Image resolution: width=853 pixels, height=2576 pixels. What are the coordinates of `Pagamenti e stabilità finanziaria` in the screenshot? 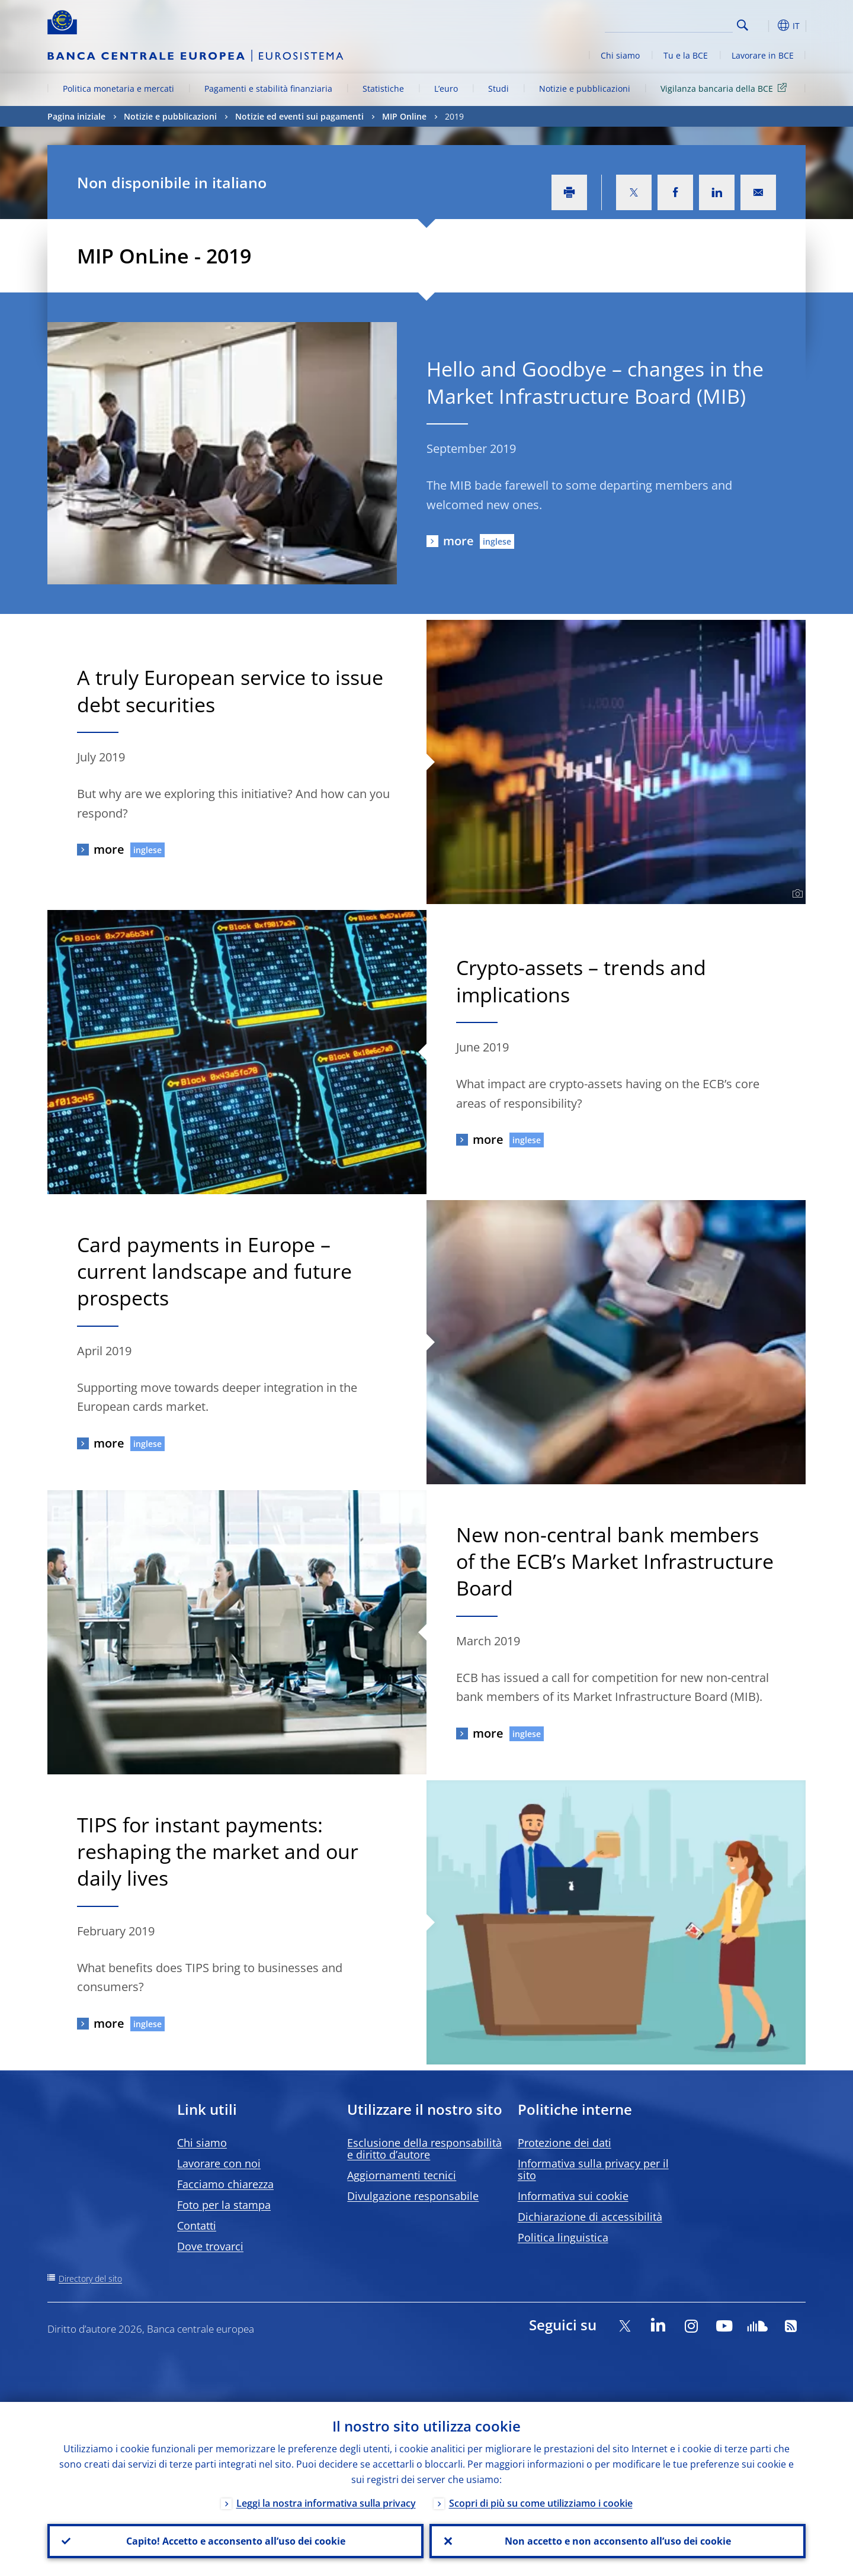 It's located at (268, 88).